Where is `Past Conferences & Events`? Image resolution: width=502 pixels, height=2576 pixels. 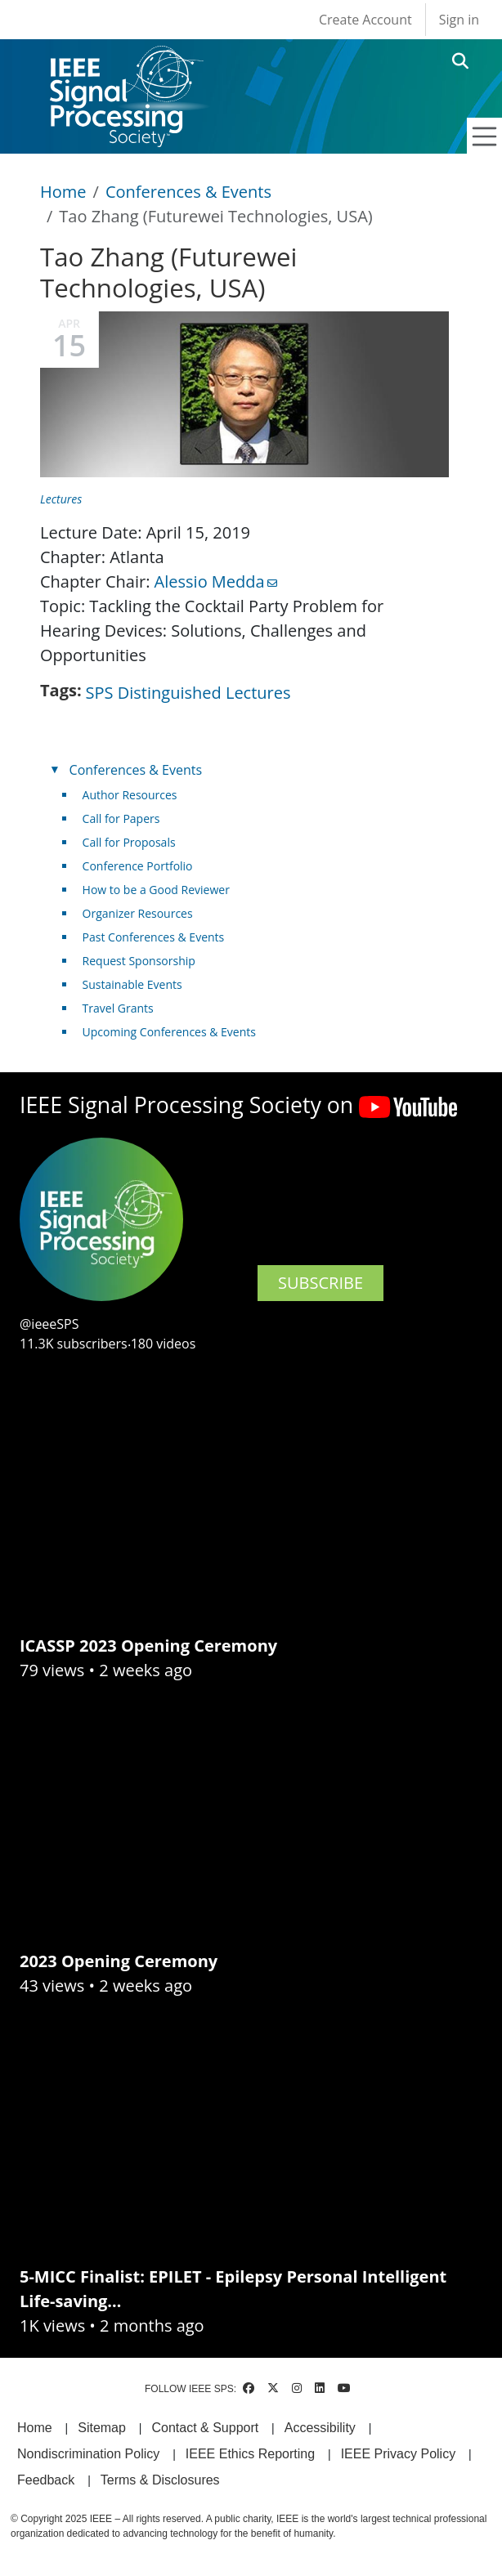 Past Conferences & Events is located at coordinates (154, 937).